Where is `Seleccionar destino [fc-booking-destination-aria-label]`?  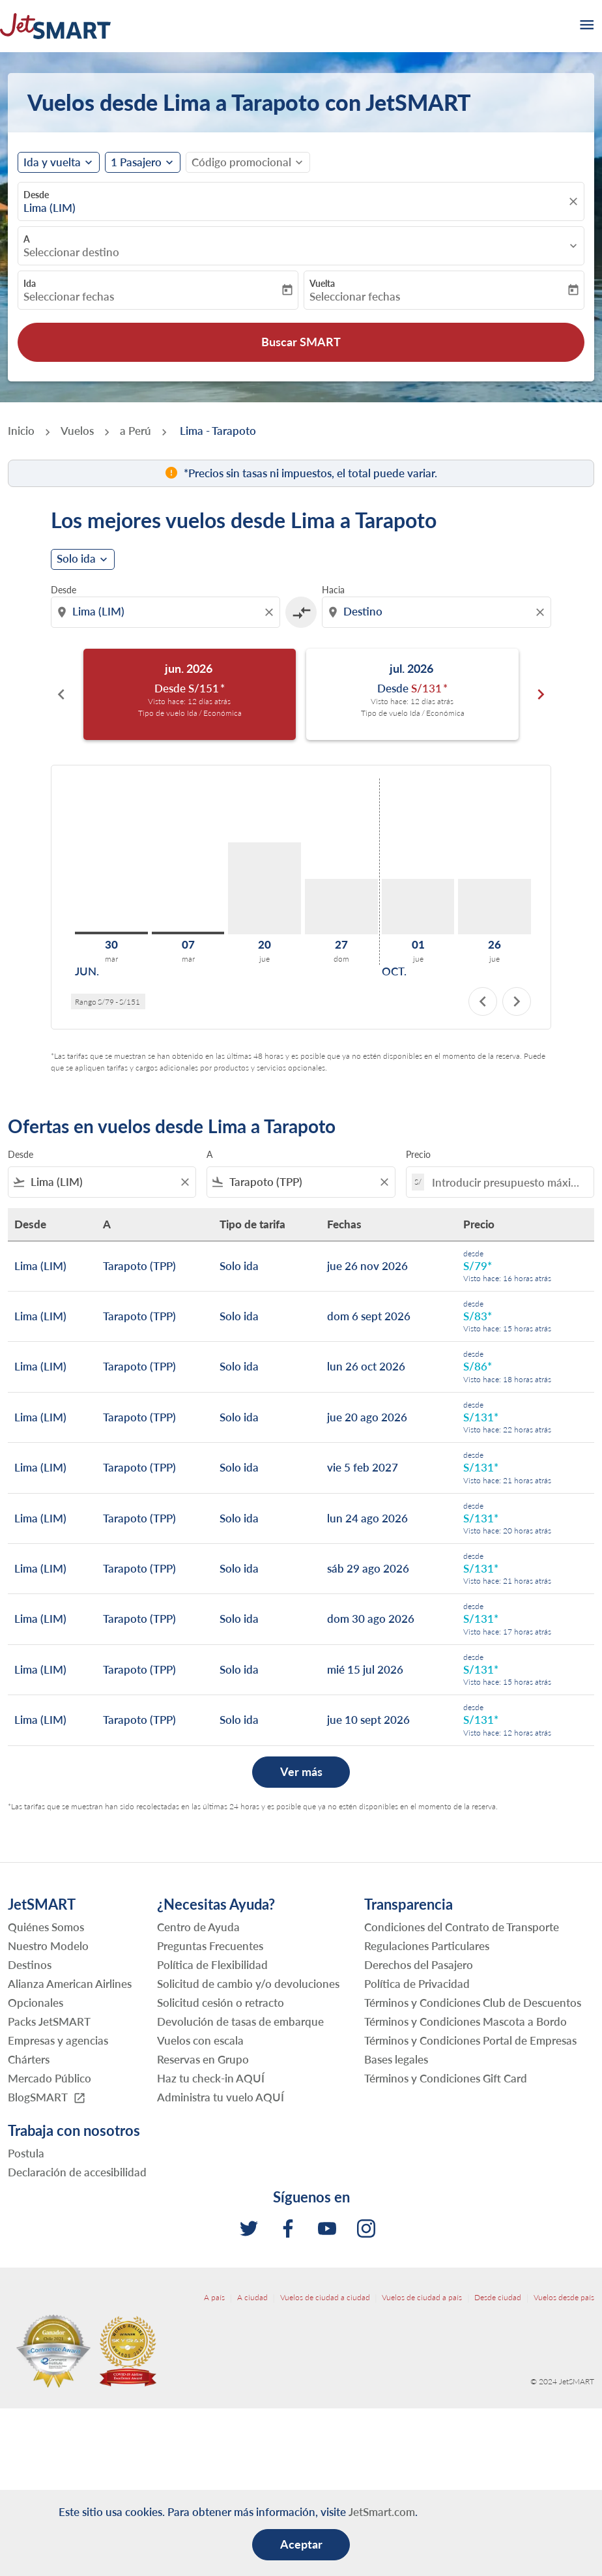 Seleccionar destino [fc-booking-destination-aria-label] is located at coordinates (71, 252).